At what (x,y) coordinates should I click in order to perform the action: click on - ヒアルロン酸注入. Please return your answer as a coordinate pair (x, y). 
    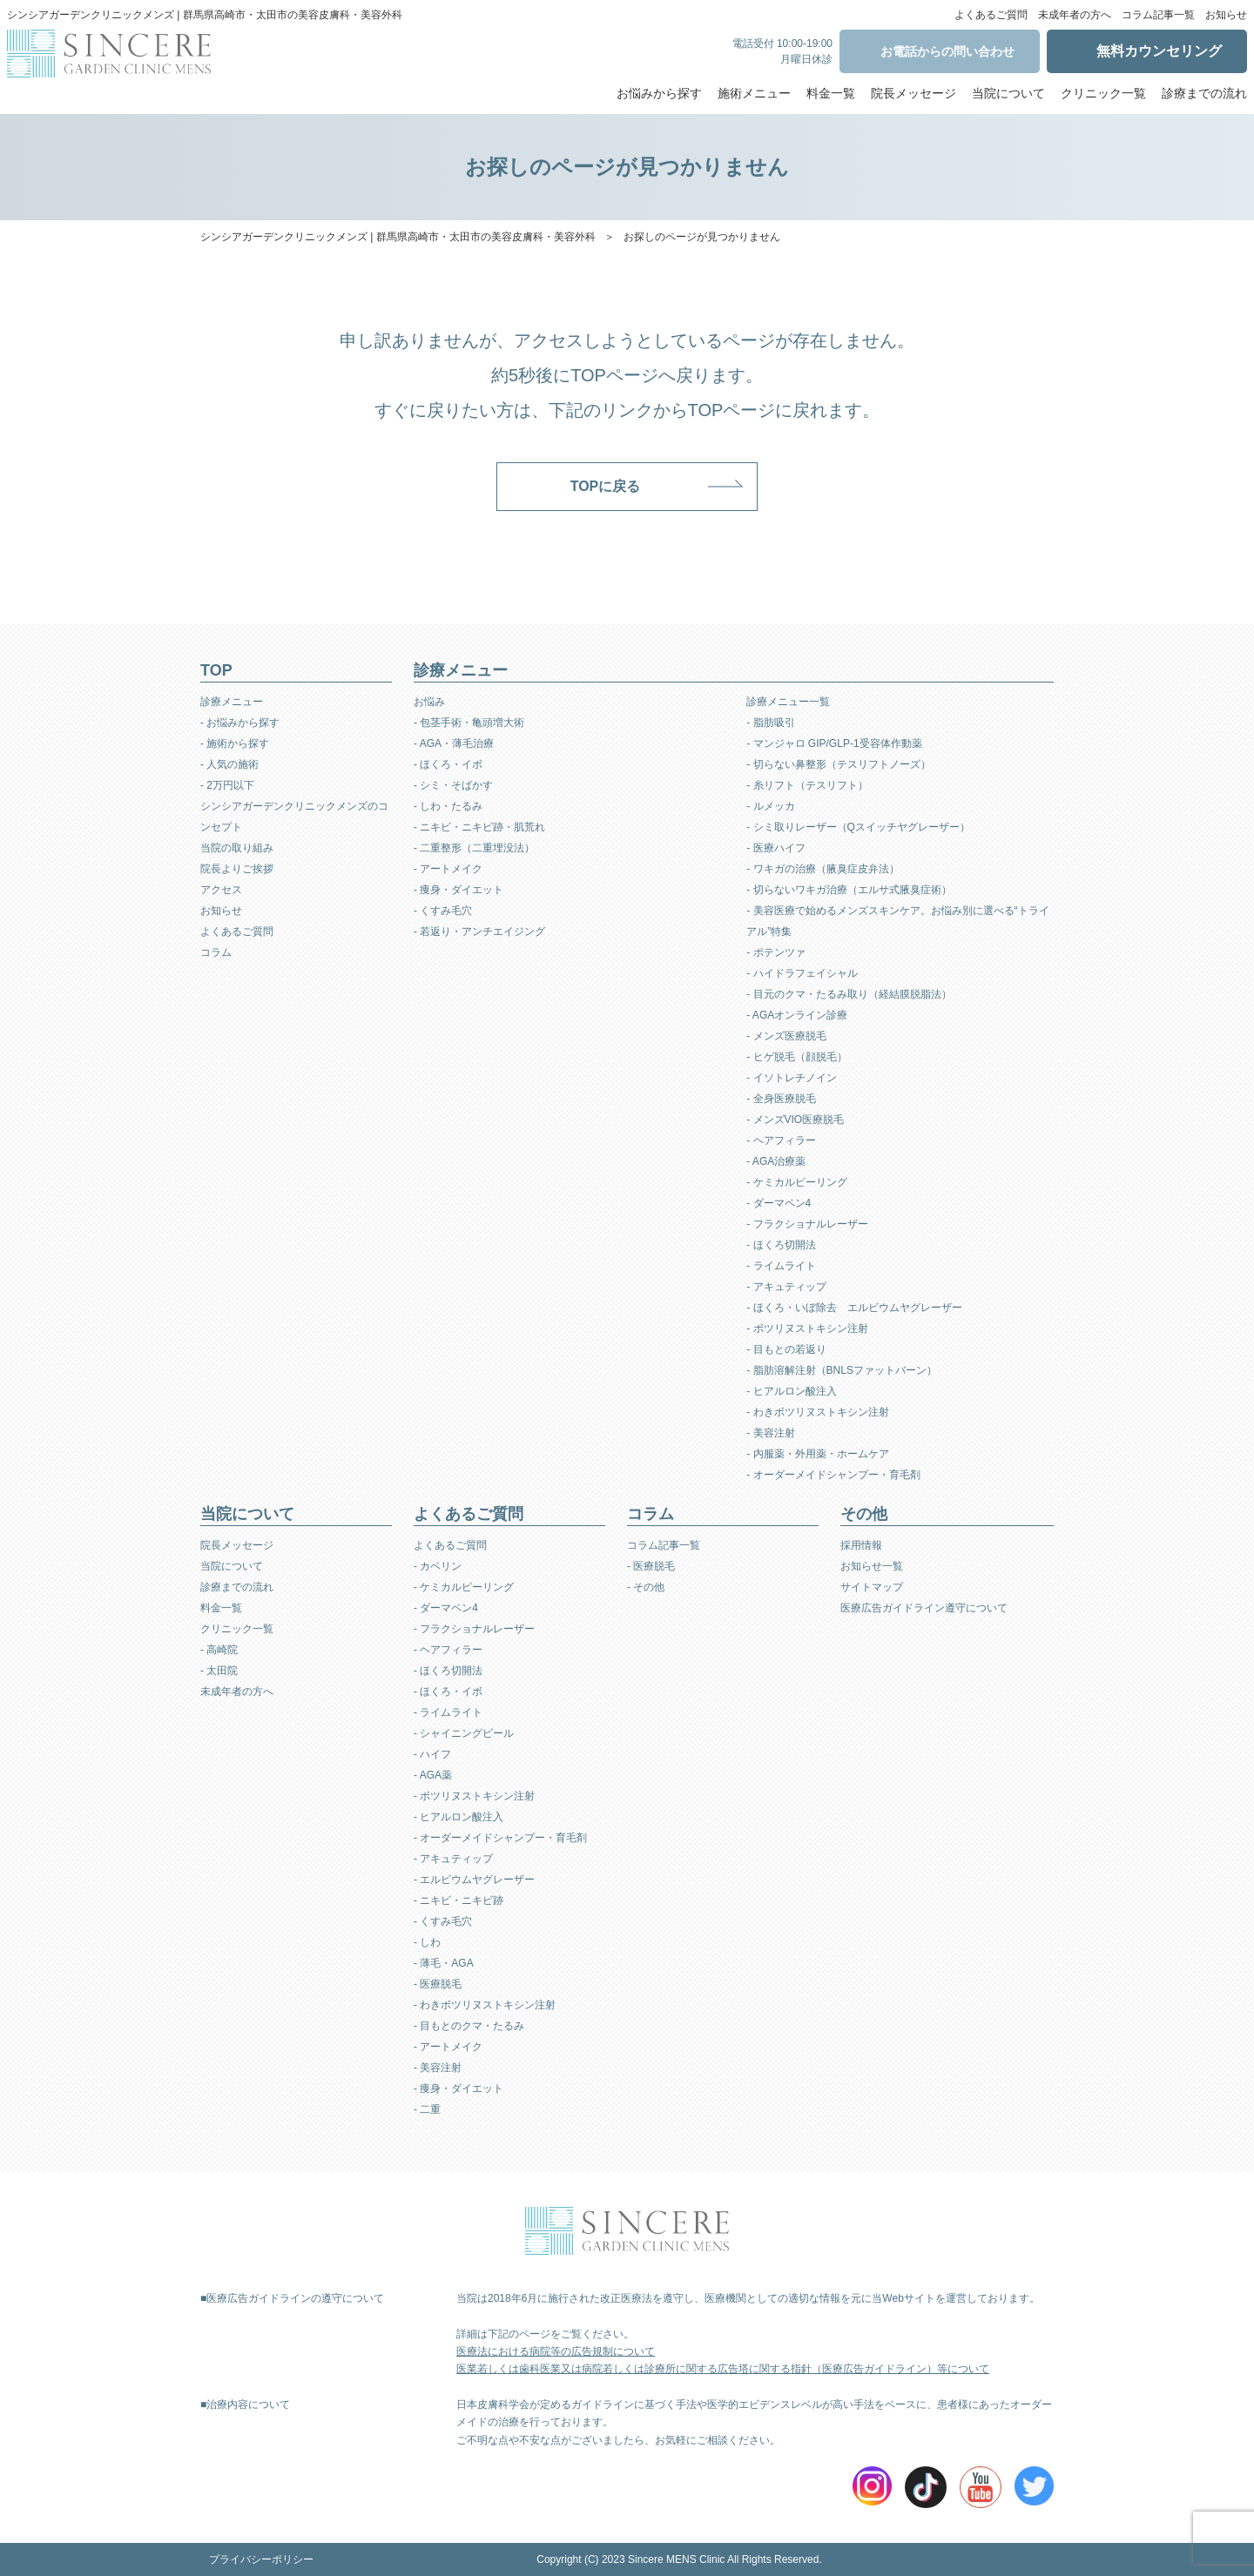
    Looking at the image, I should click on (791, 1391).